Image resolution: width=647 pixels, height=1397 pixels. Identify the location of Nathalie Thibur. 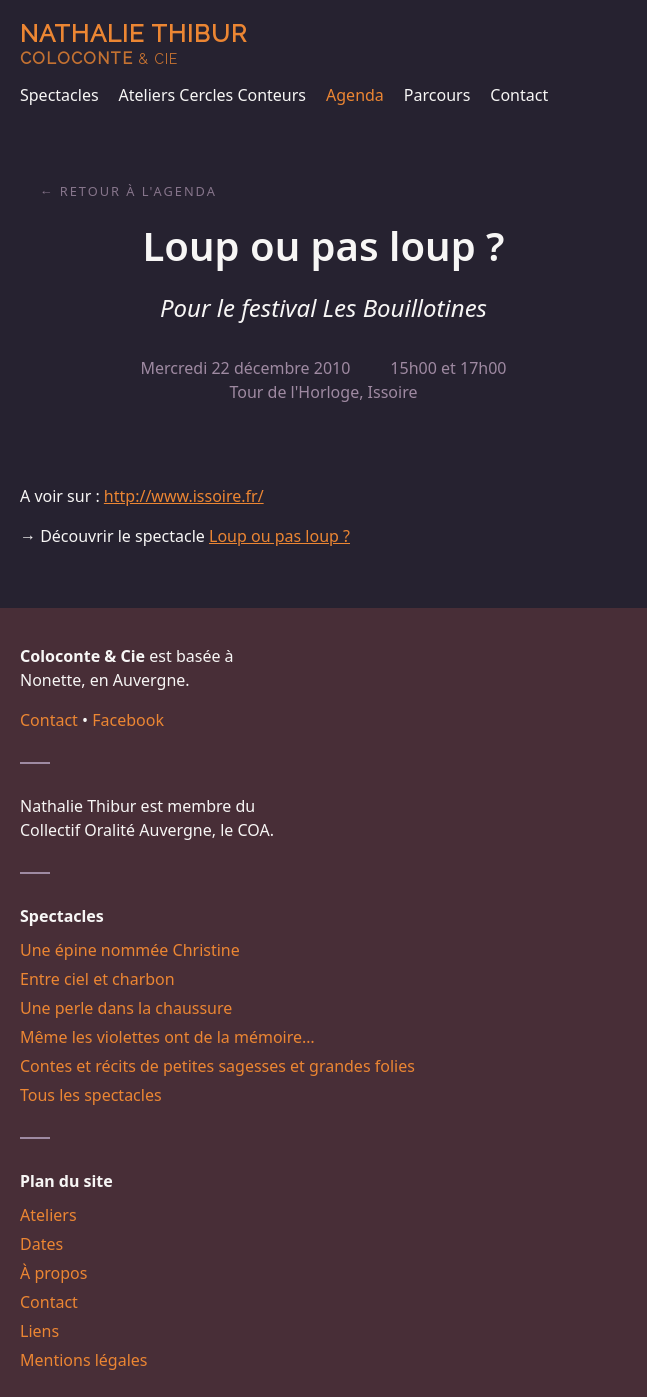
(133, 43).